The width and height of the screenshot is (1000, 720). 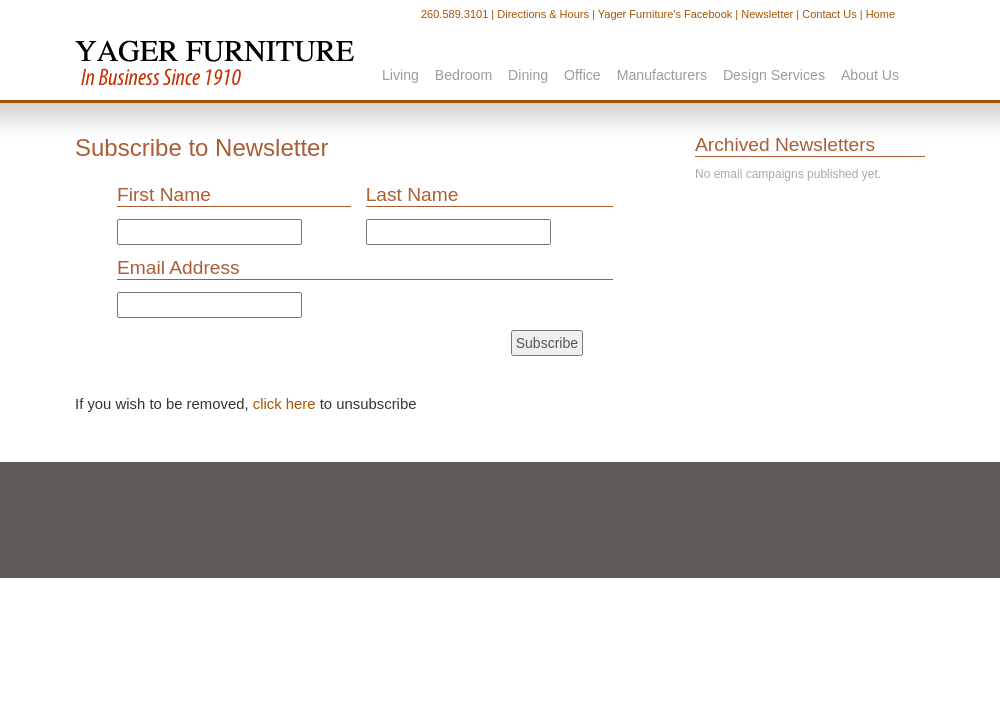 What do you see at coordinates (400, 75) in the screenshot?
I see `Living` at bounding box center [400, 75].